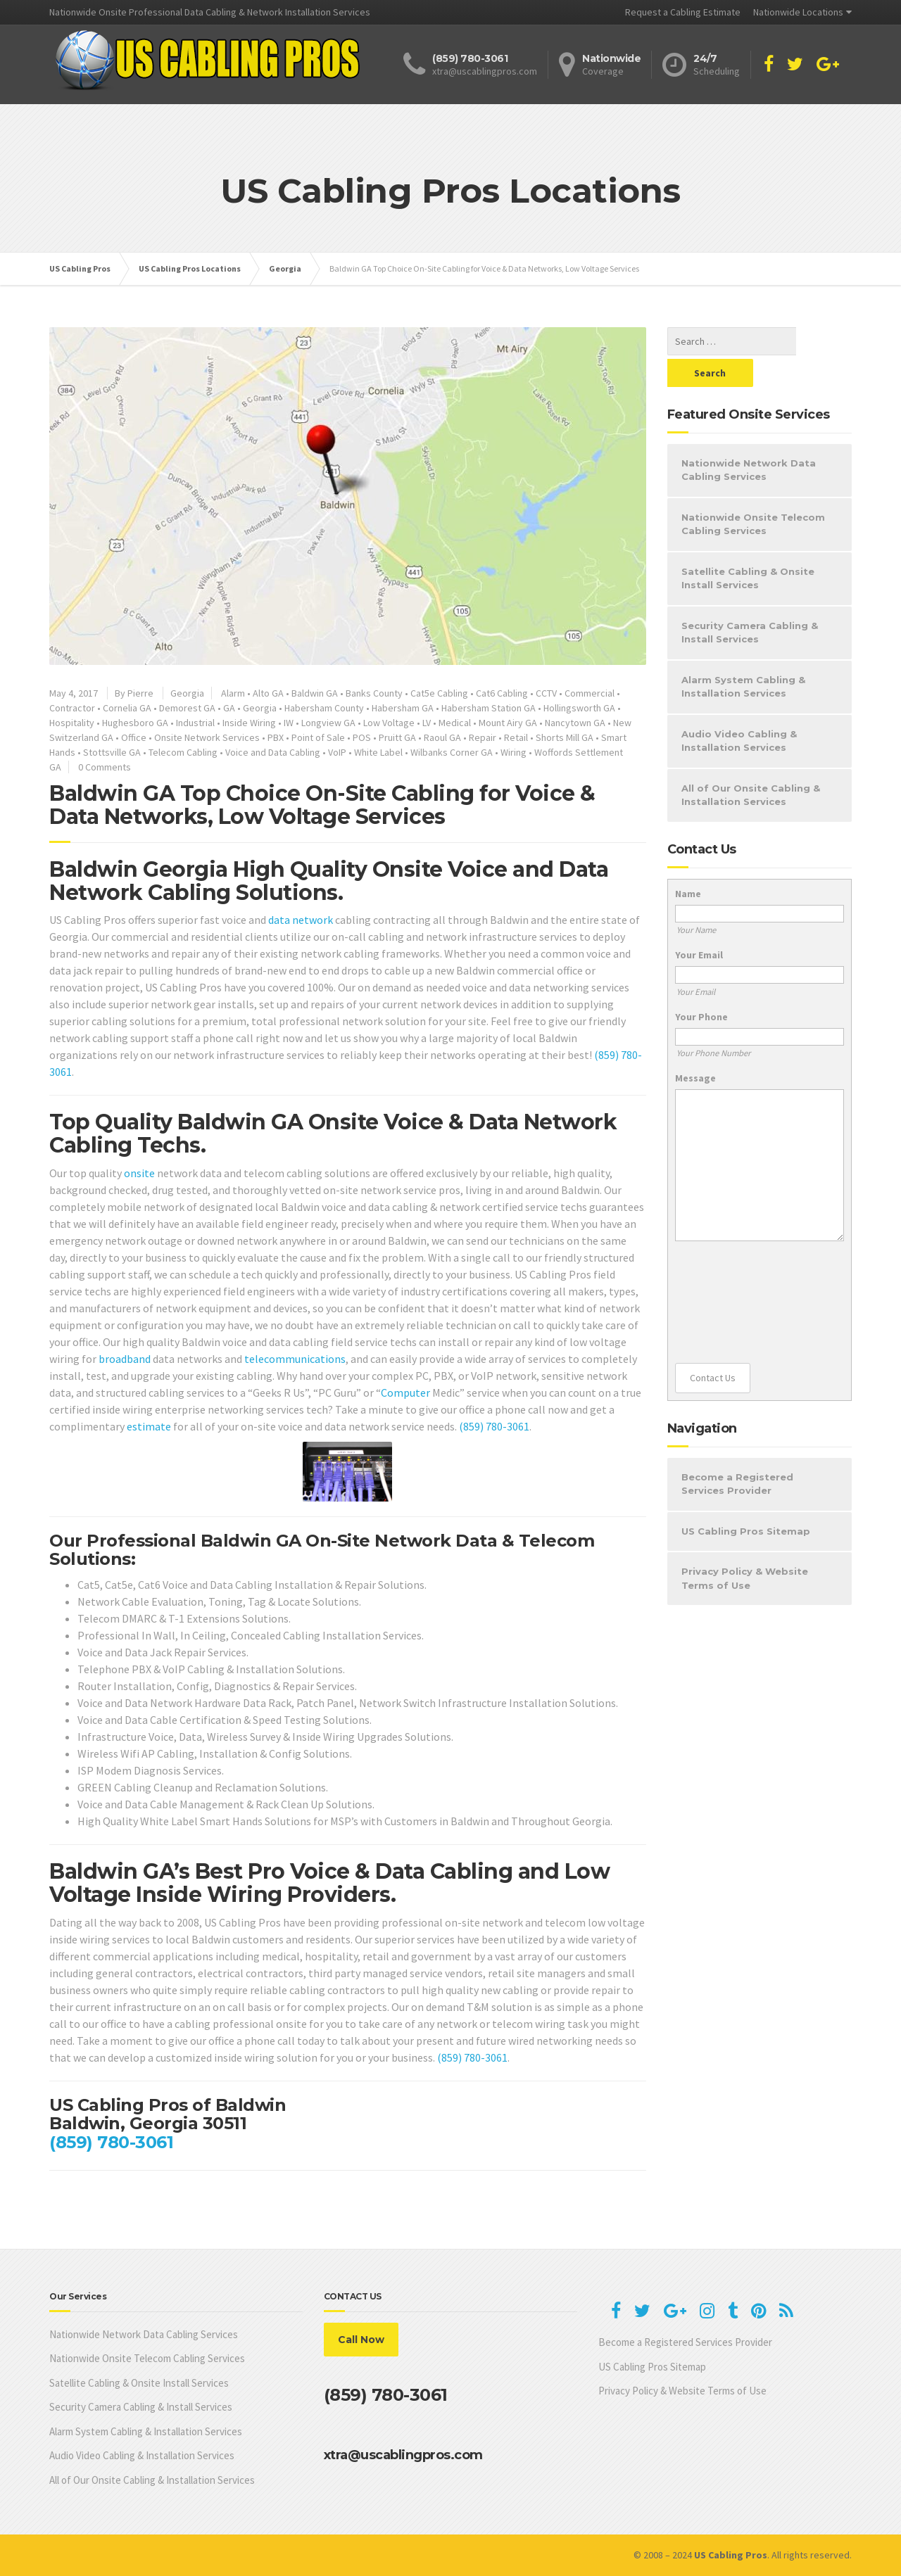 The width and height of the screenshot is (901, 2576). Describe the element at coordinates (494, 1426) in the screenshot. I see `(859) 780-3061` at that location.